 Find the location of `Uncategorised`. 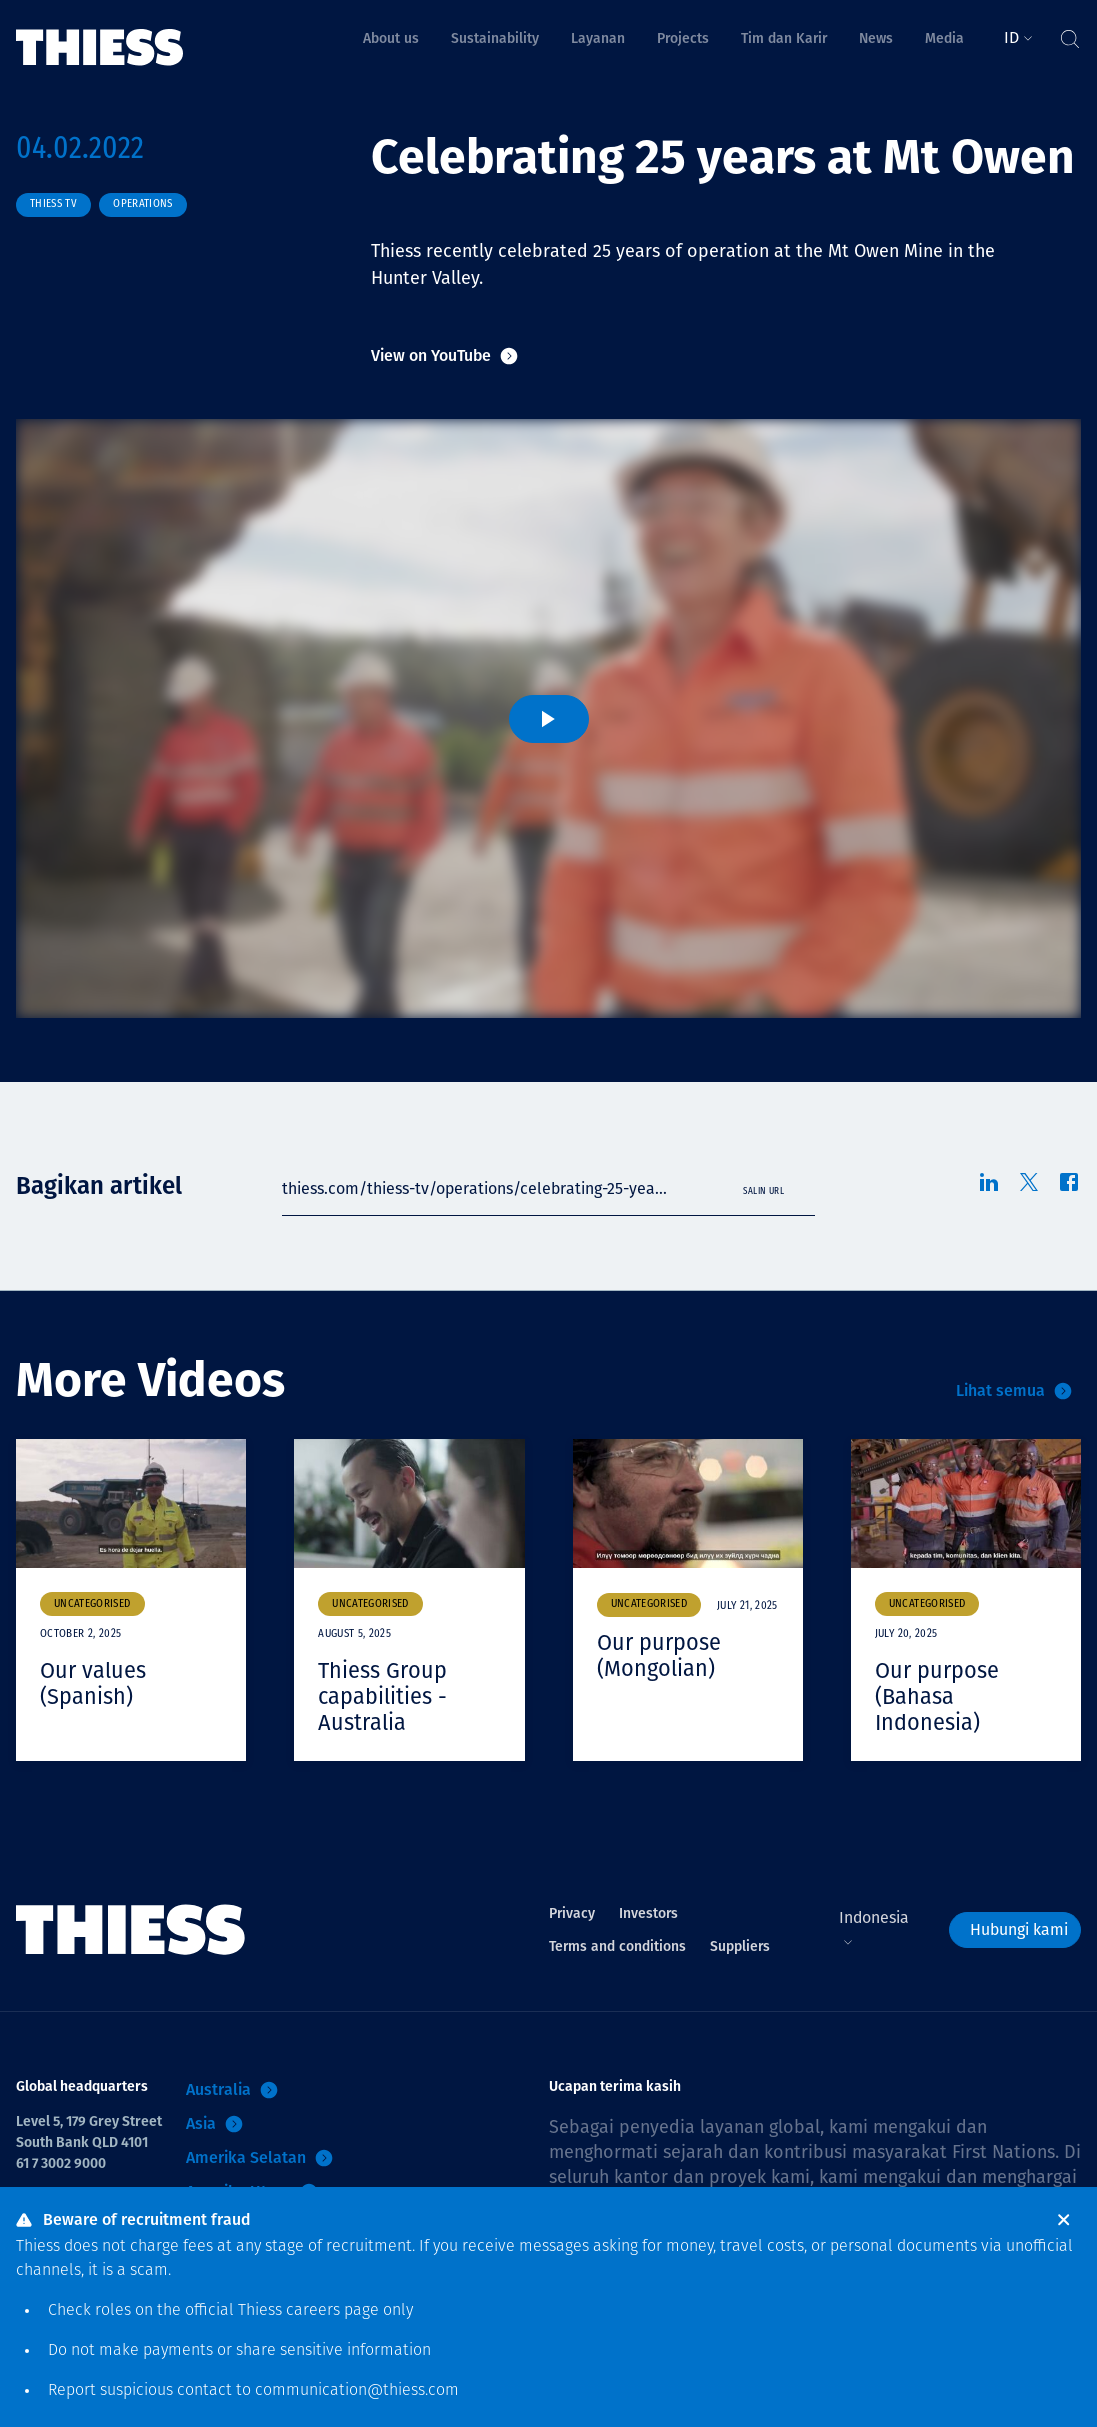

Uncategorised is located at coordinates (92, 1604).